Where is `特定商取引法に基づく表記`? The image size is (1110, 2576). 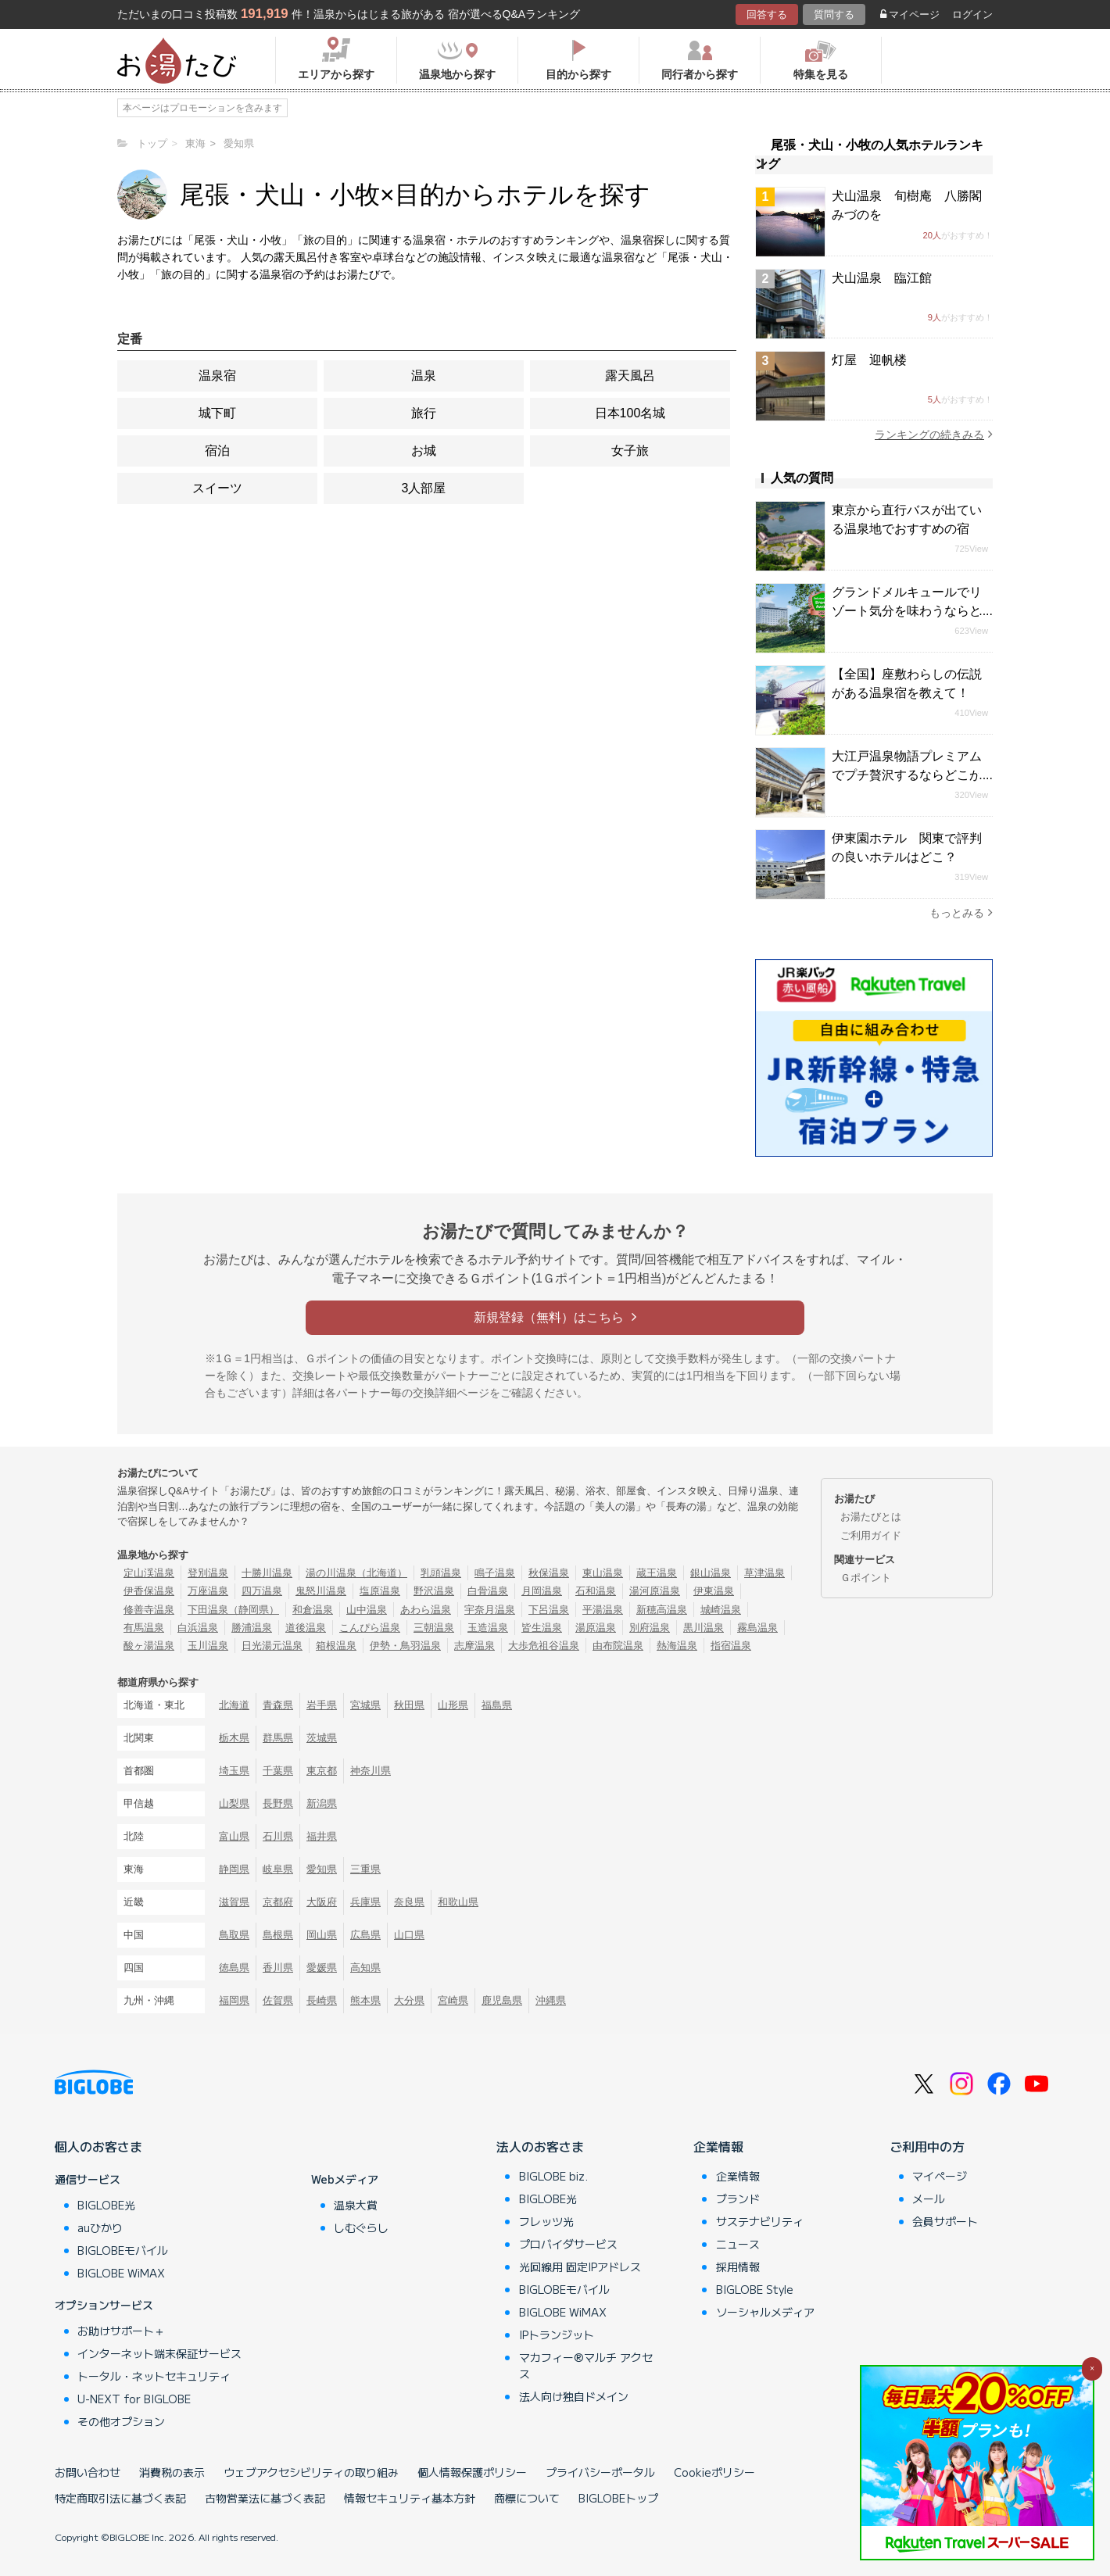 特定商取引法に基づく表記 is located at coordinates (120, 2498).